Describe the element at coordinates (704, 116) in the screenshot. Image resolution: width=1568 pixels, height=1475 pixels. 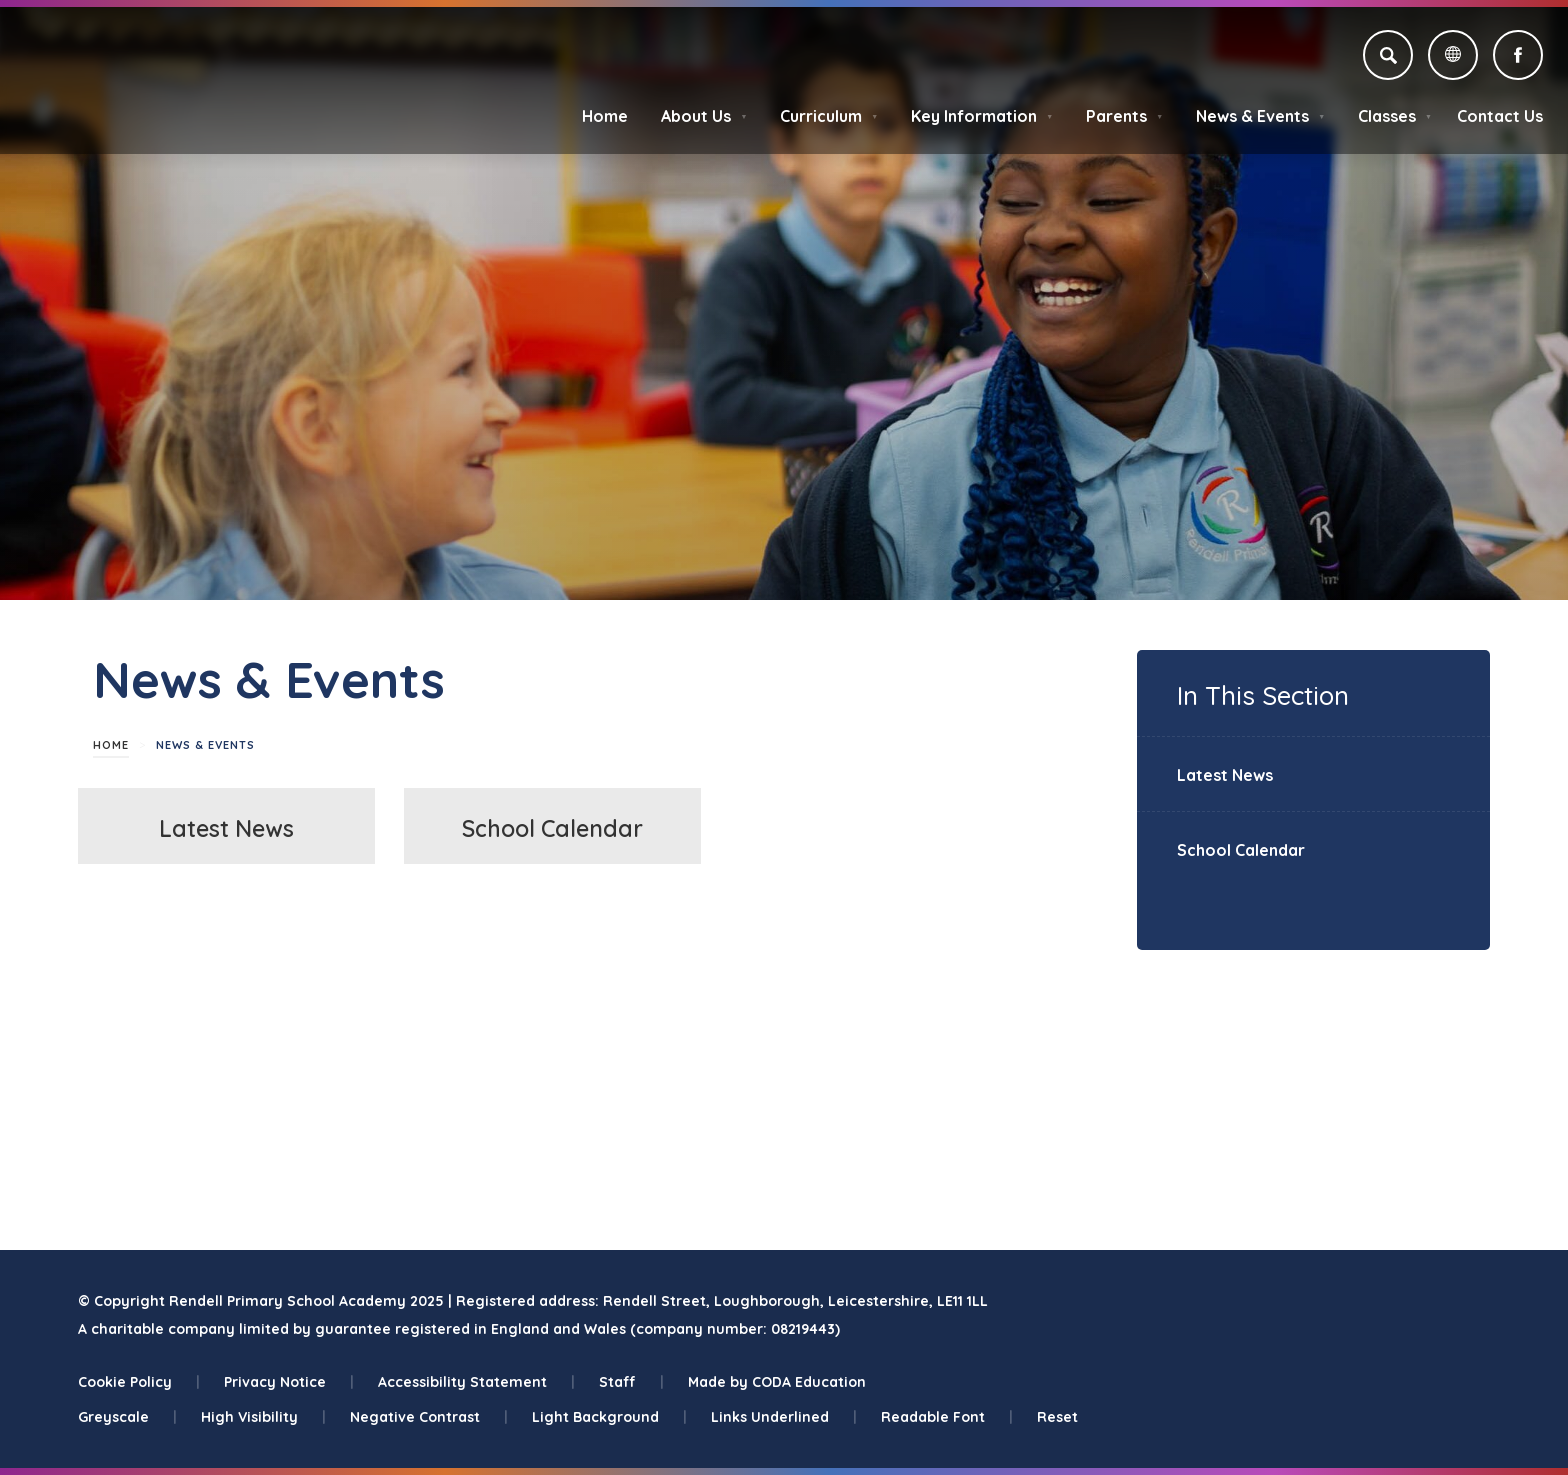
I see `About Us` at that location.